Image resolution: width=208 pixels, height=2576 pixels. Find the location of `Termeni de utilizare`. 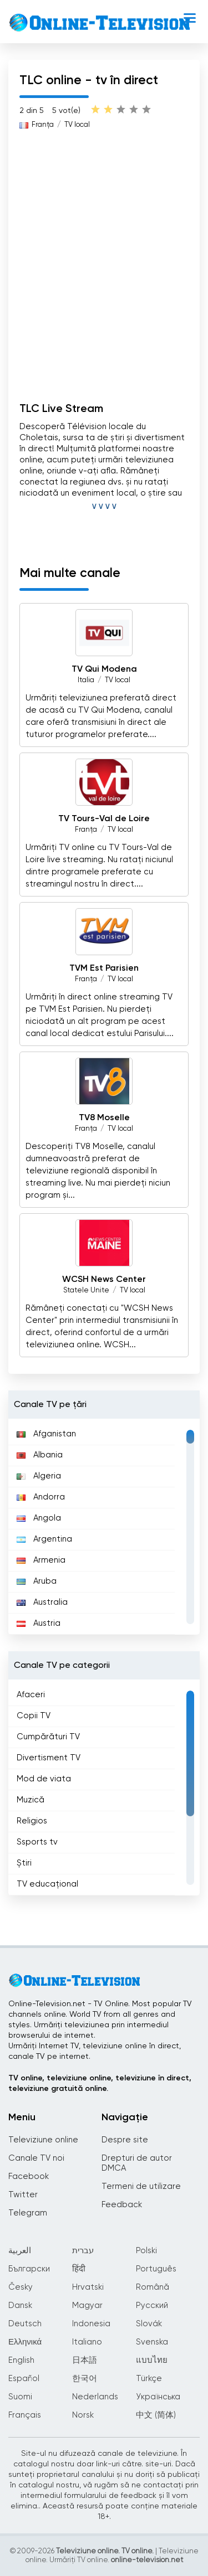

Termeni de utilizare is located at coordinates (141, 2186).